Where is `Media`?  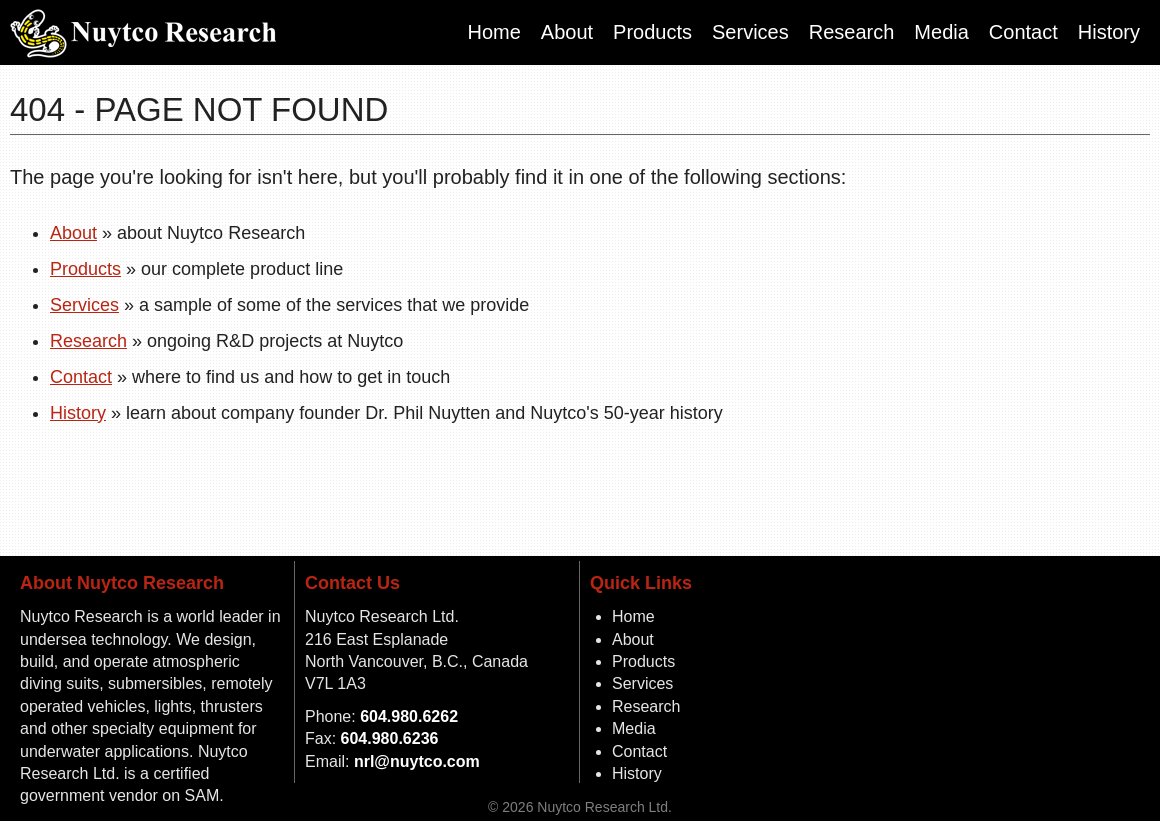 Media is located at coordinates (941, 32).